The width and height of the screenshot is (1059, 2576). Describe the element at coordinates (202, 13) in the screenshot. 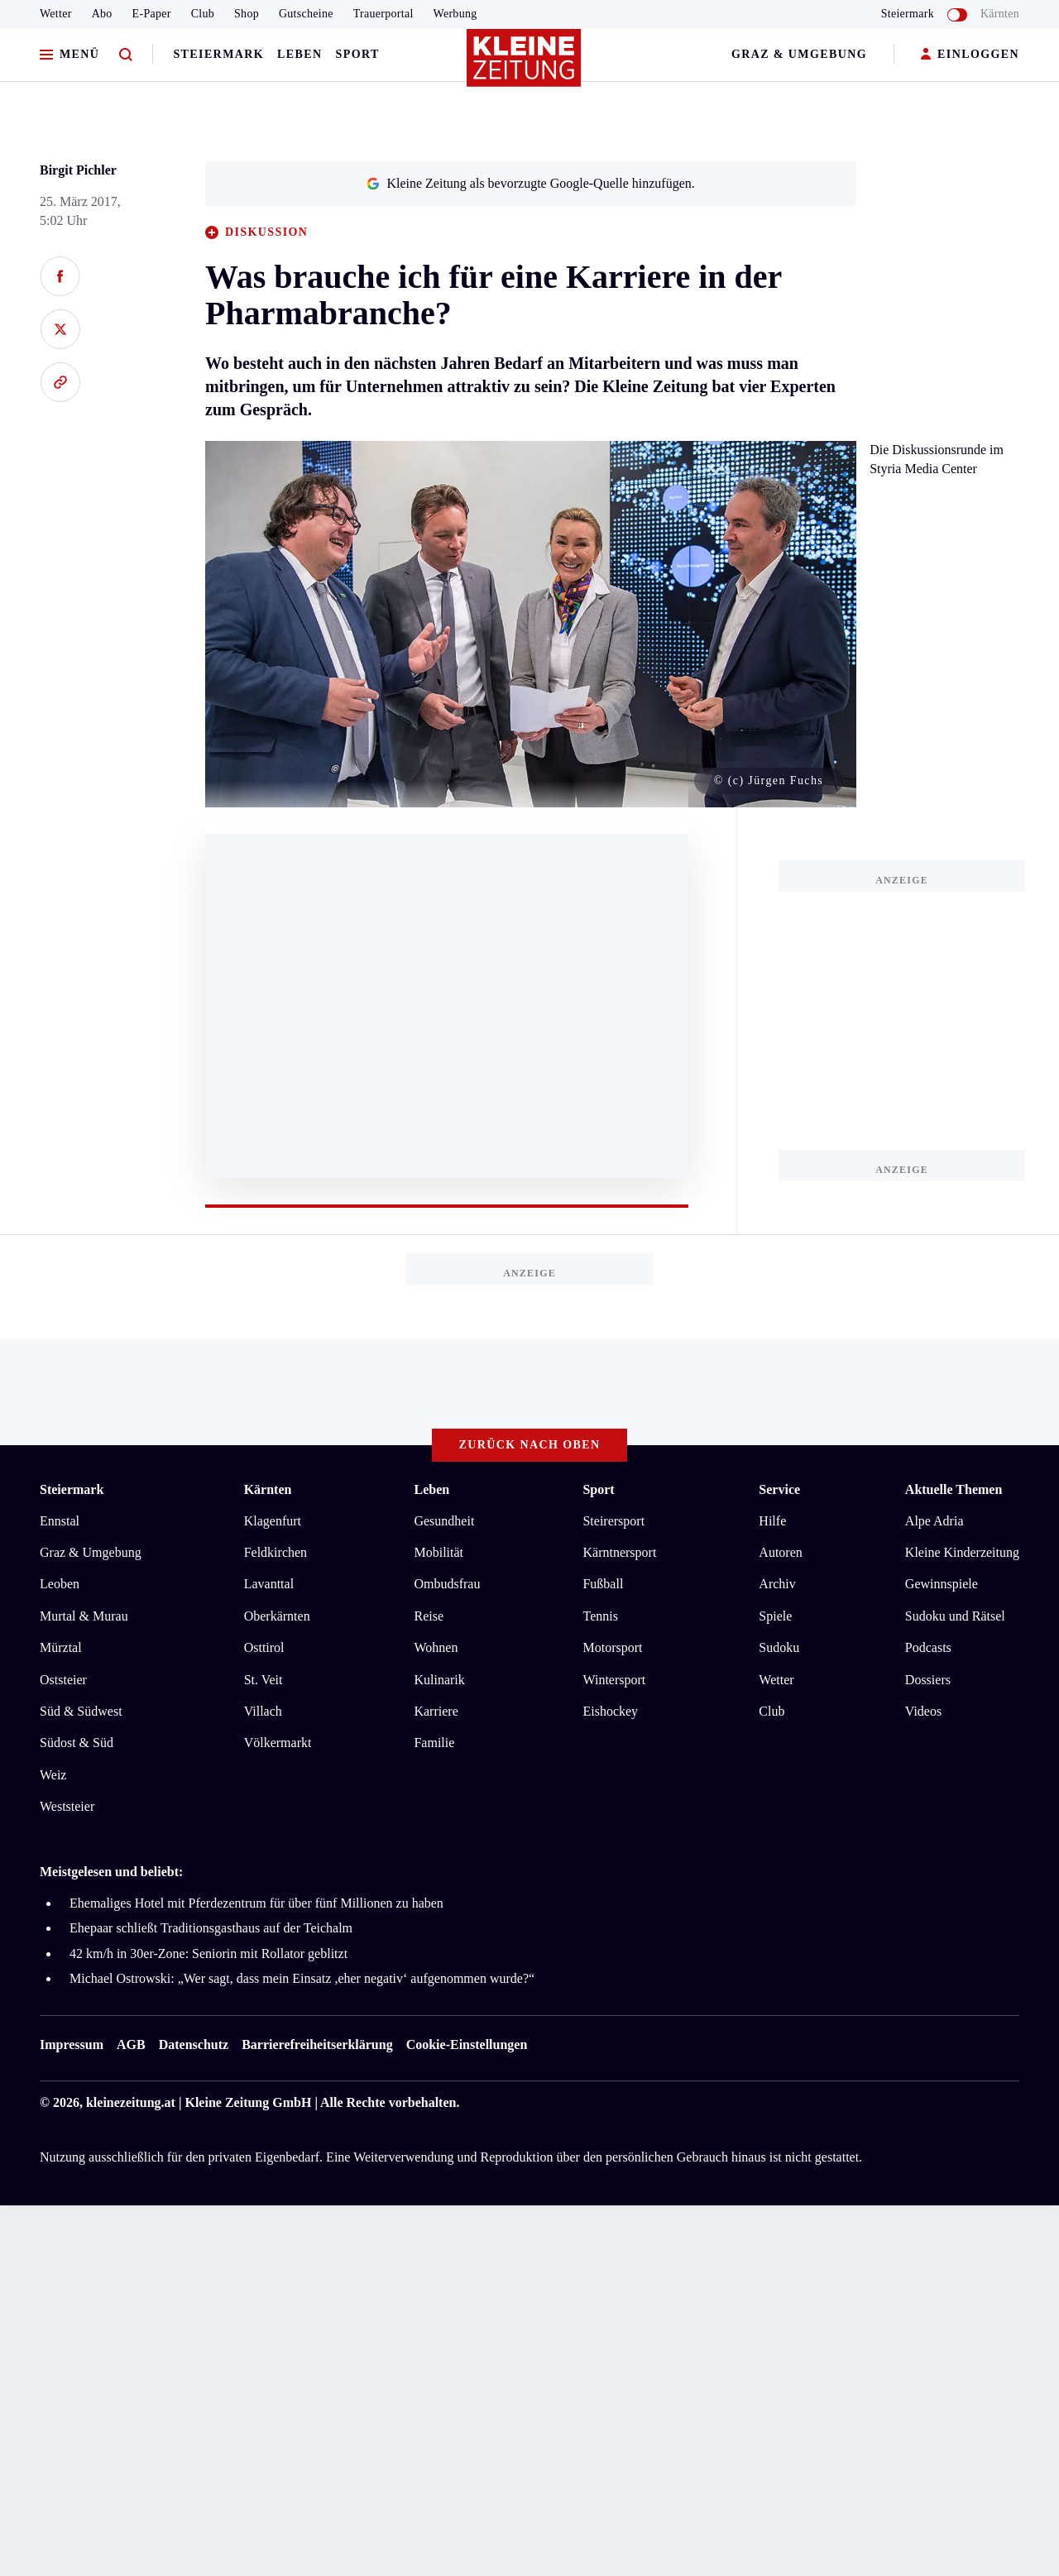

I see `Club` at that location.